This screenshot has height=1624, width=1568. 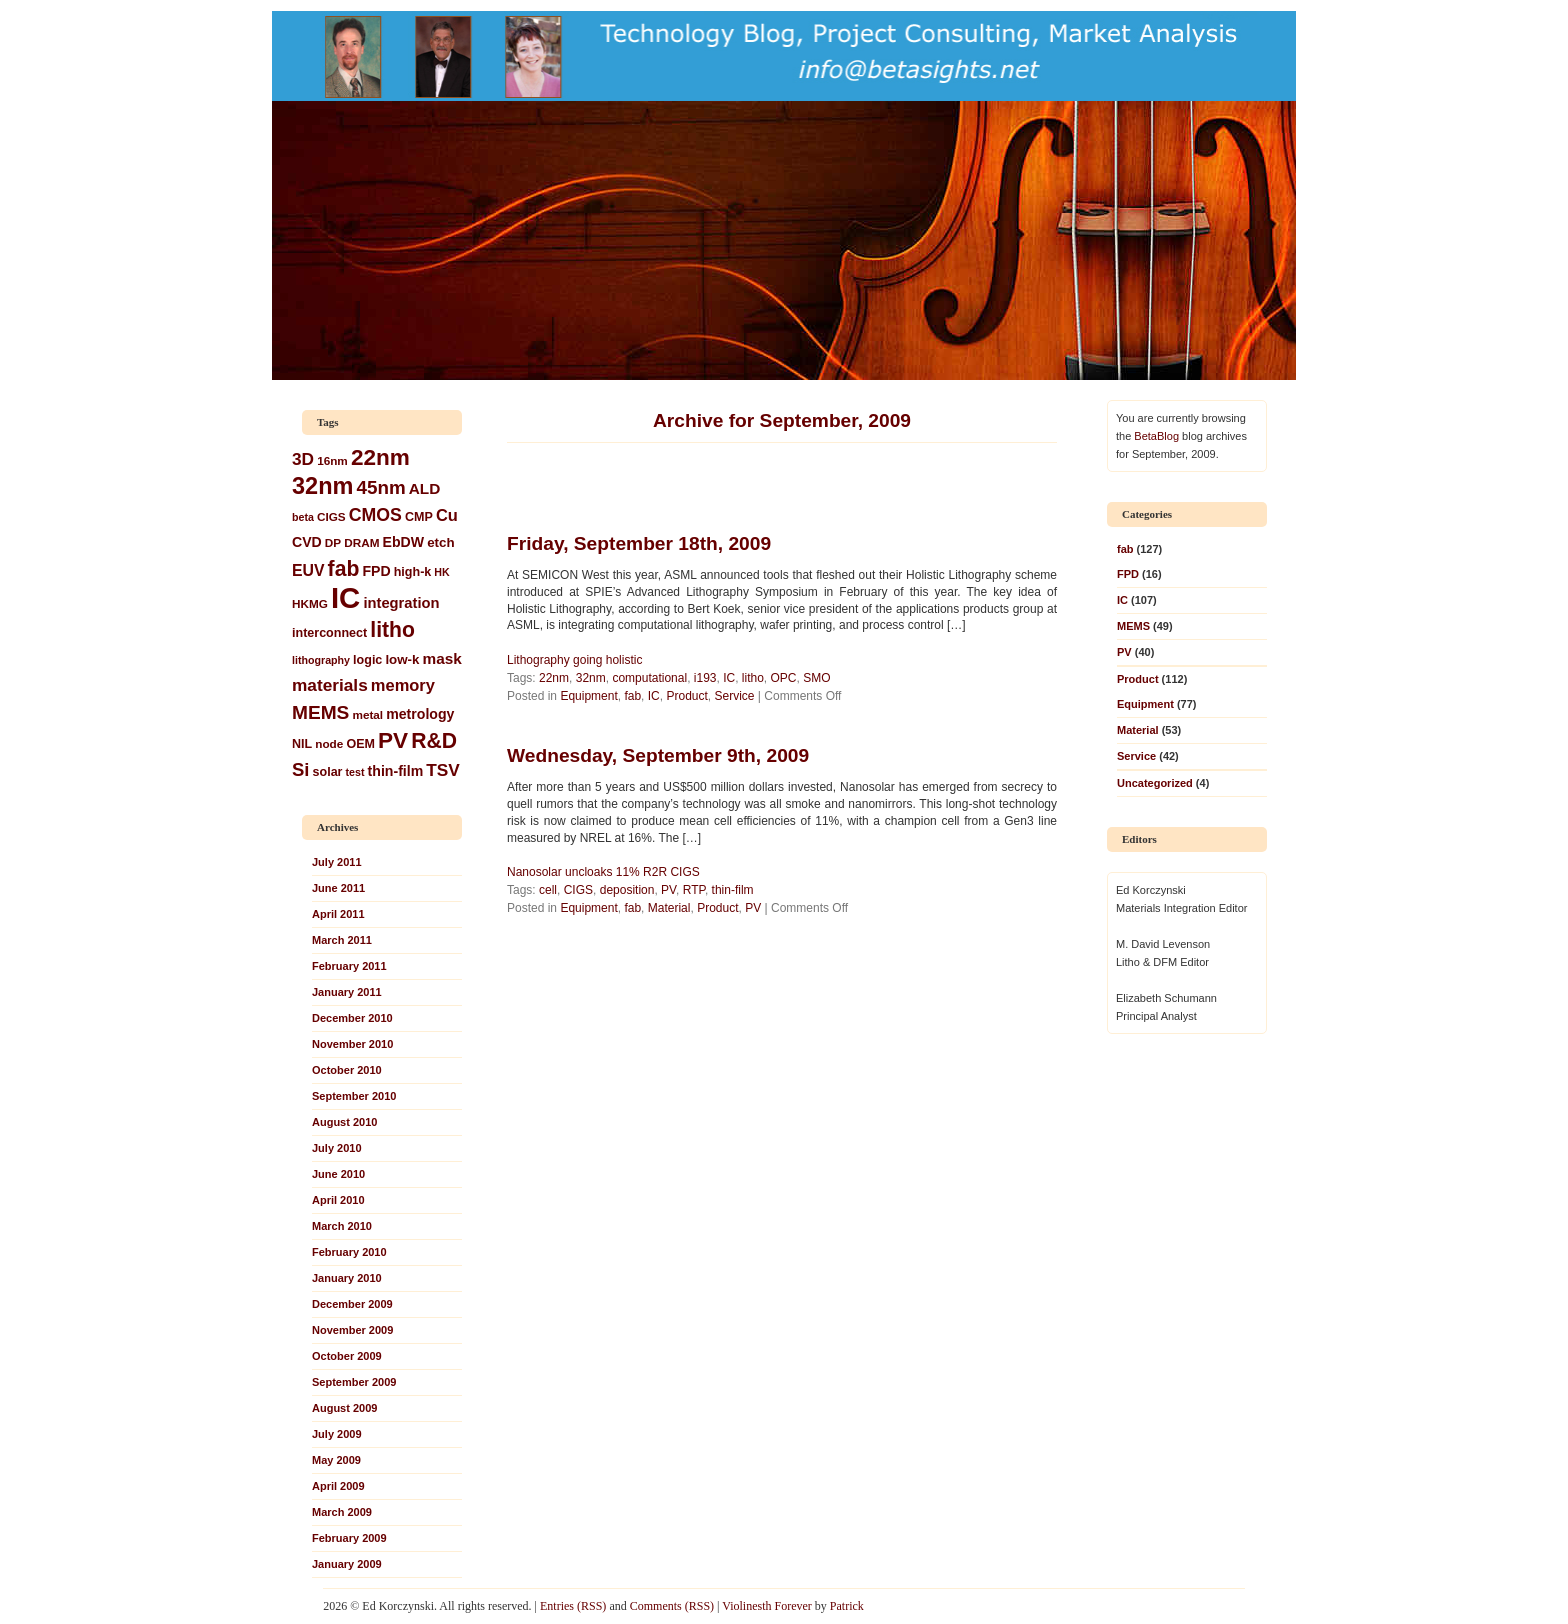 What do you see at coordinates (329, 743) in the screenshot?
I see `node [node (6 items)]` at bounding box center [329, 743].